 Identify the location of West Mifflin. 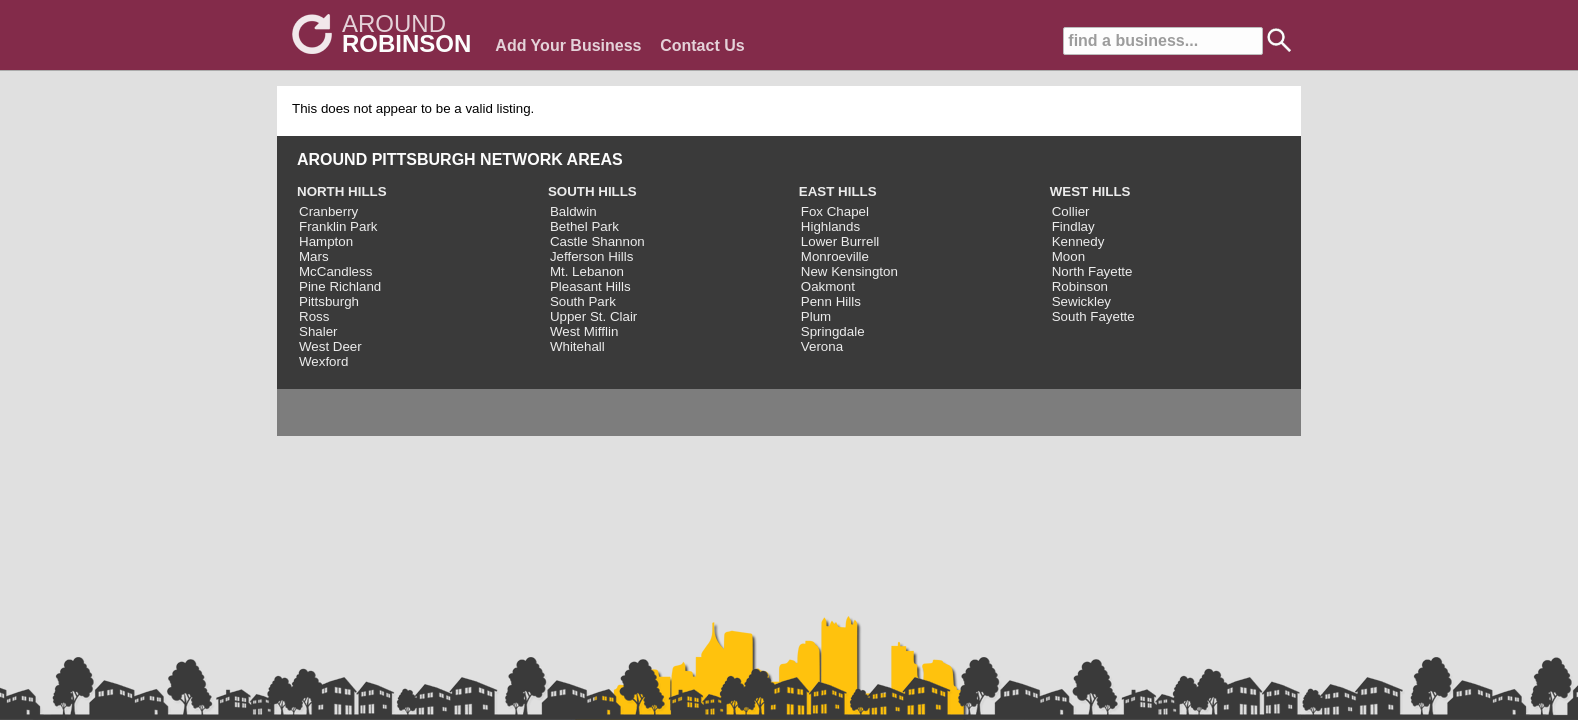
(584, 331).